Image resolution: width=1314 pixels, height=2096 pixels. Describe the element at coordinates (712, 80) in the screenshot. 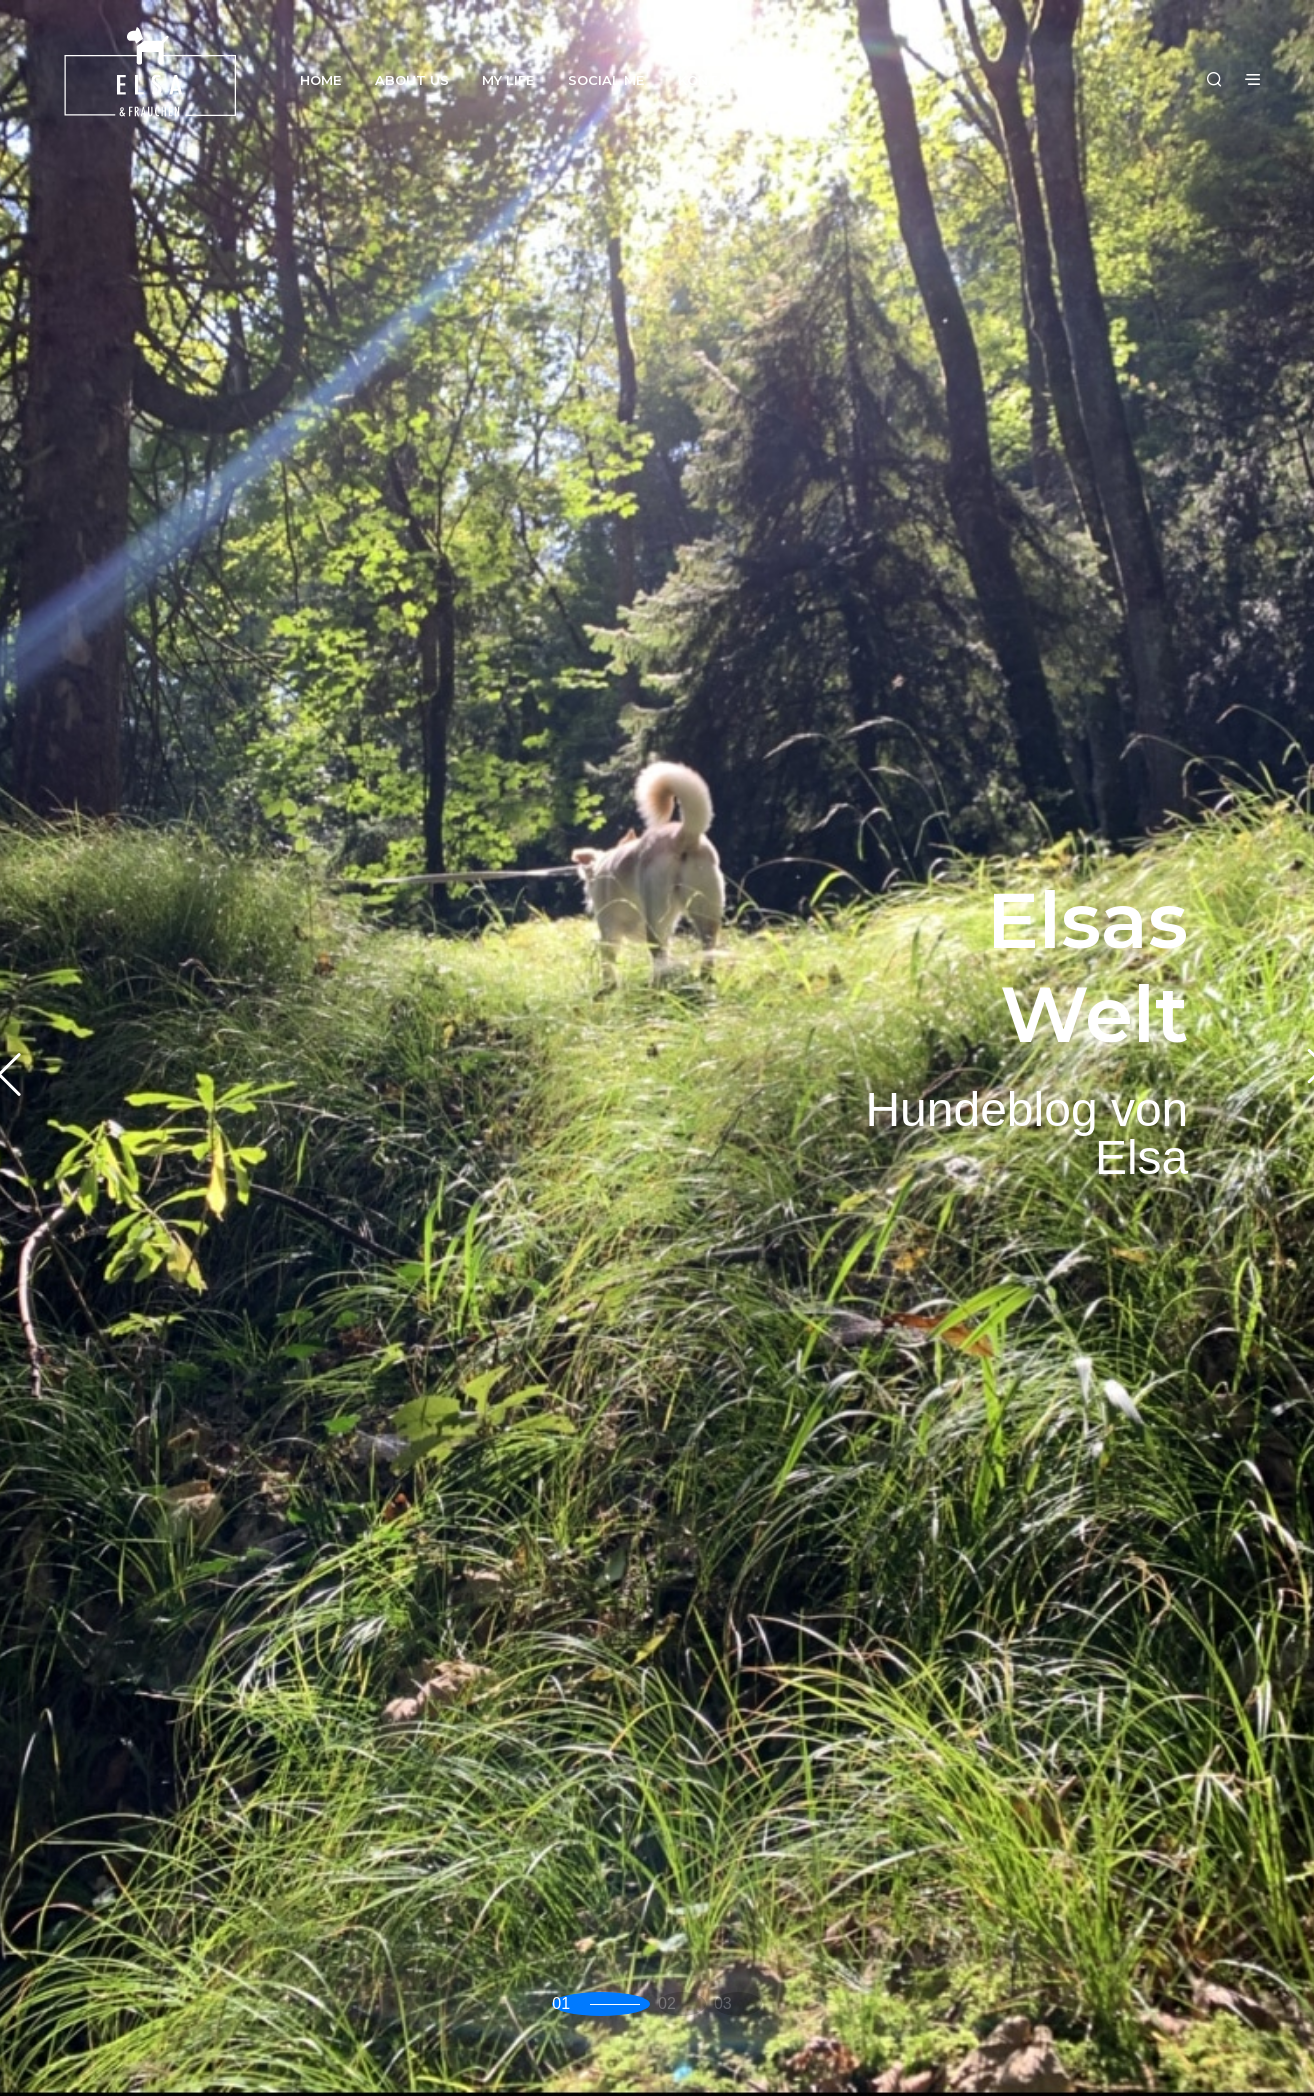

I see `Kontakt` at that location.